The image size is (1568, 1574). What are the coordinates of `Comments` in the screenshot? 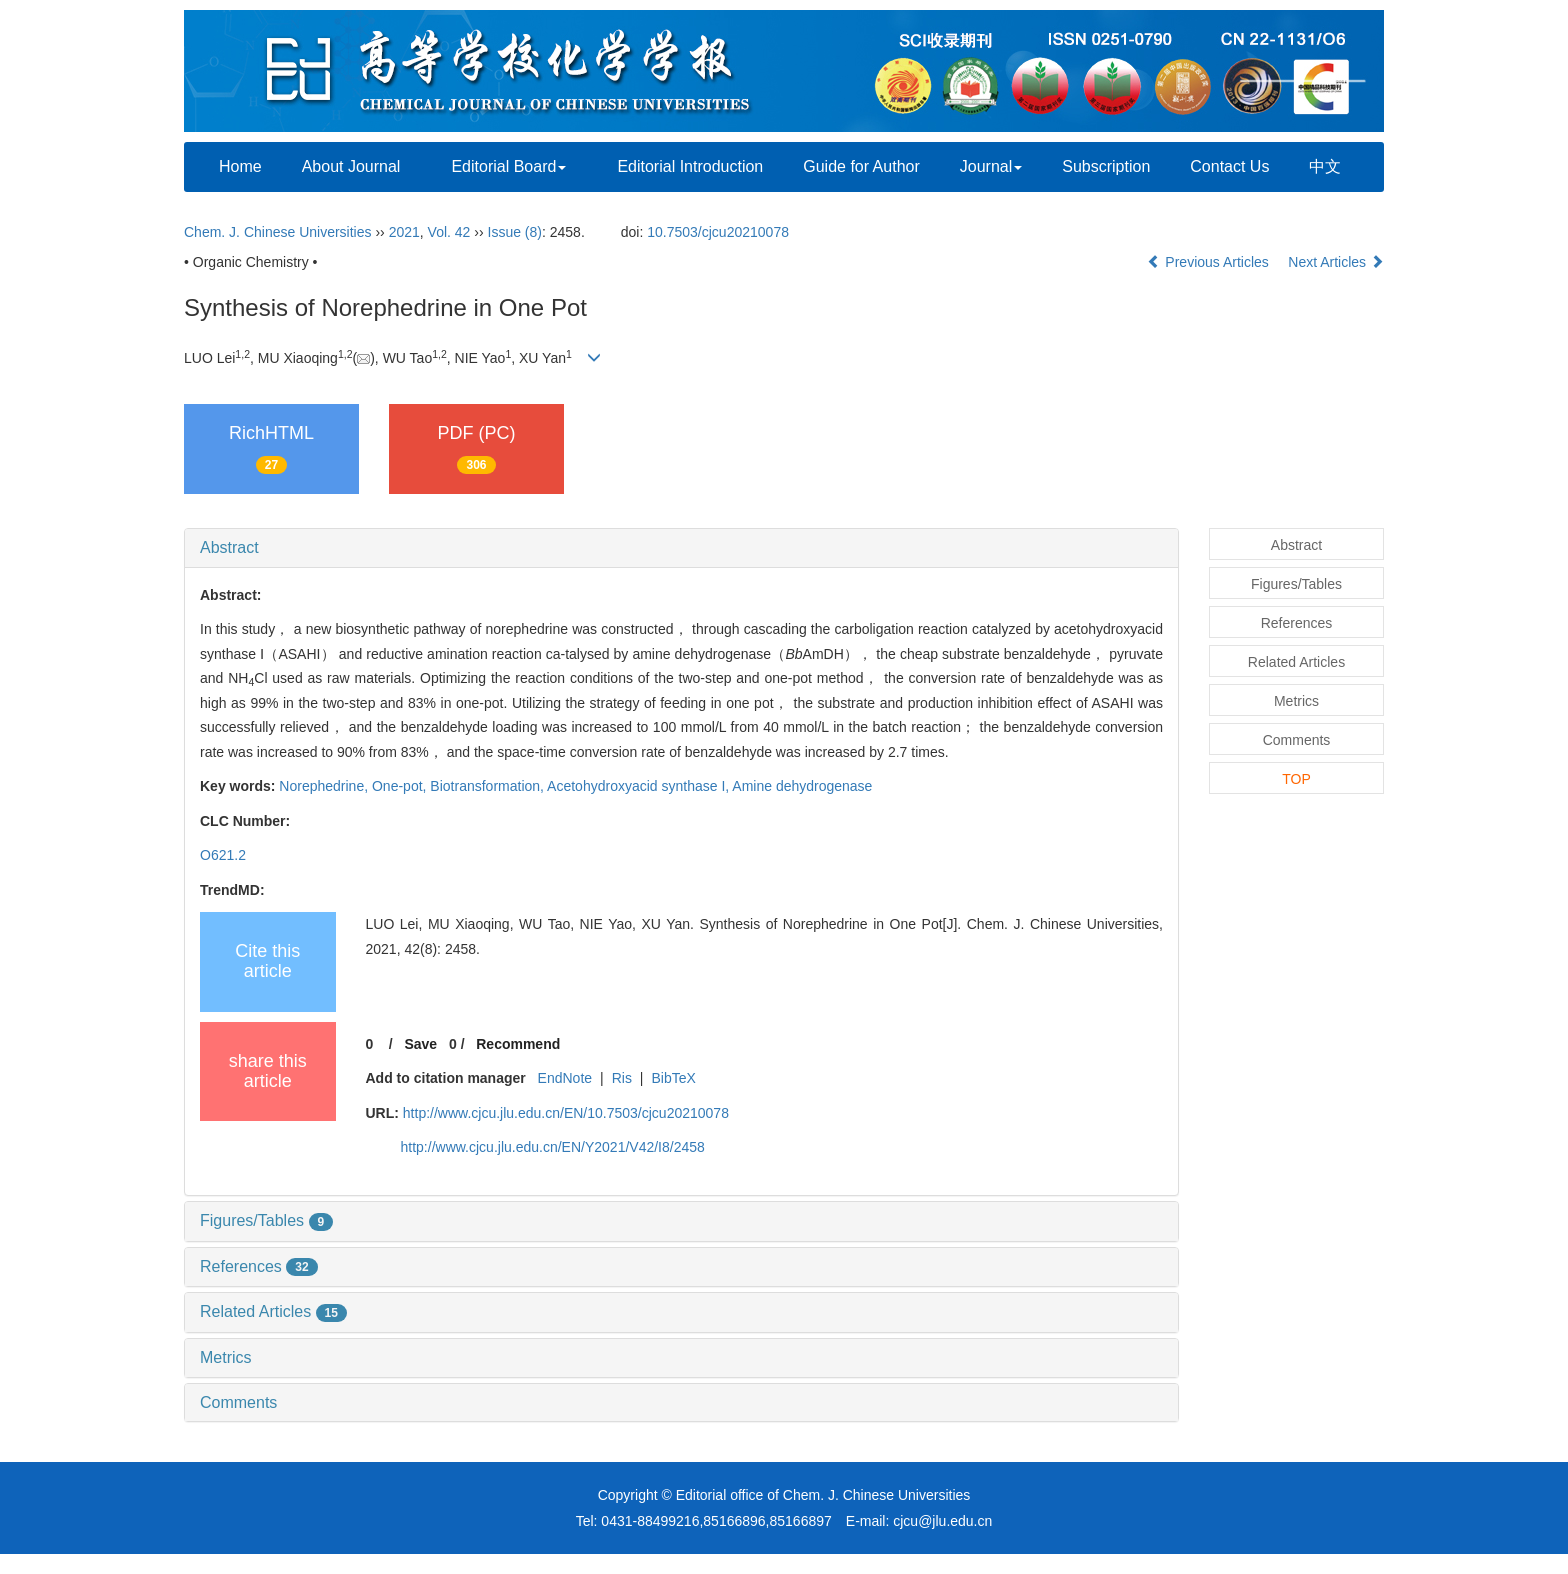 It's located at (238, 1402).